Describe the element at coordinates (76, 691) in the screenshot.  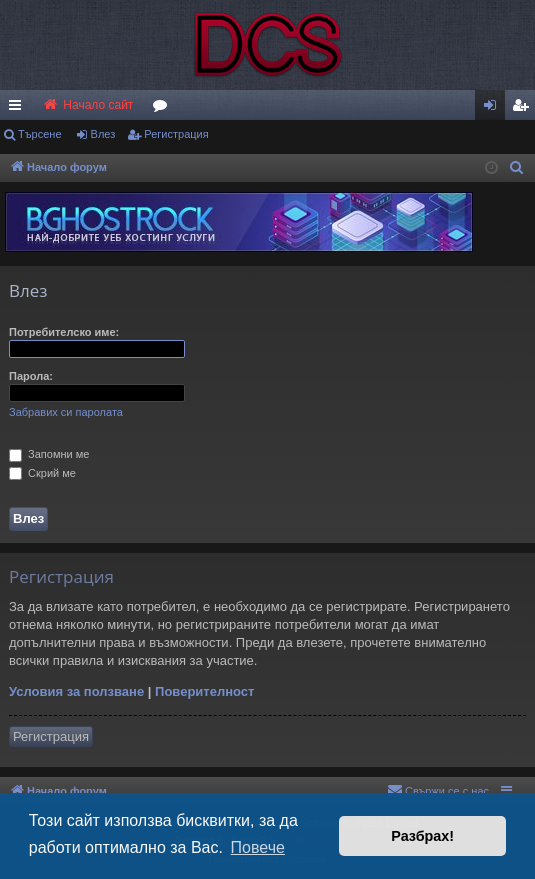
I see `Условия за ползване` at that location.